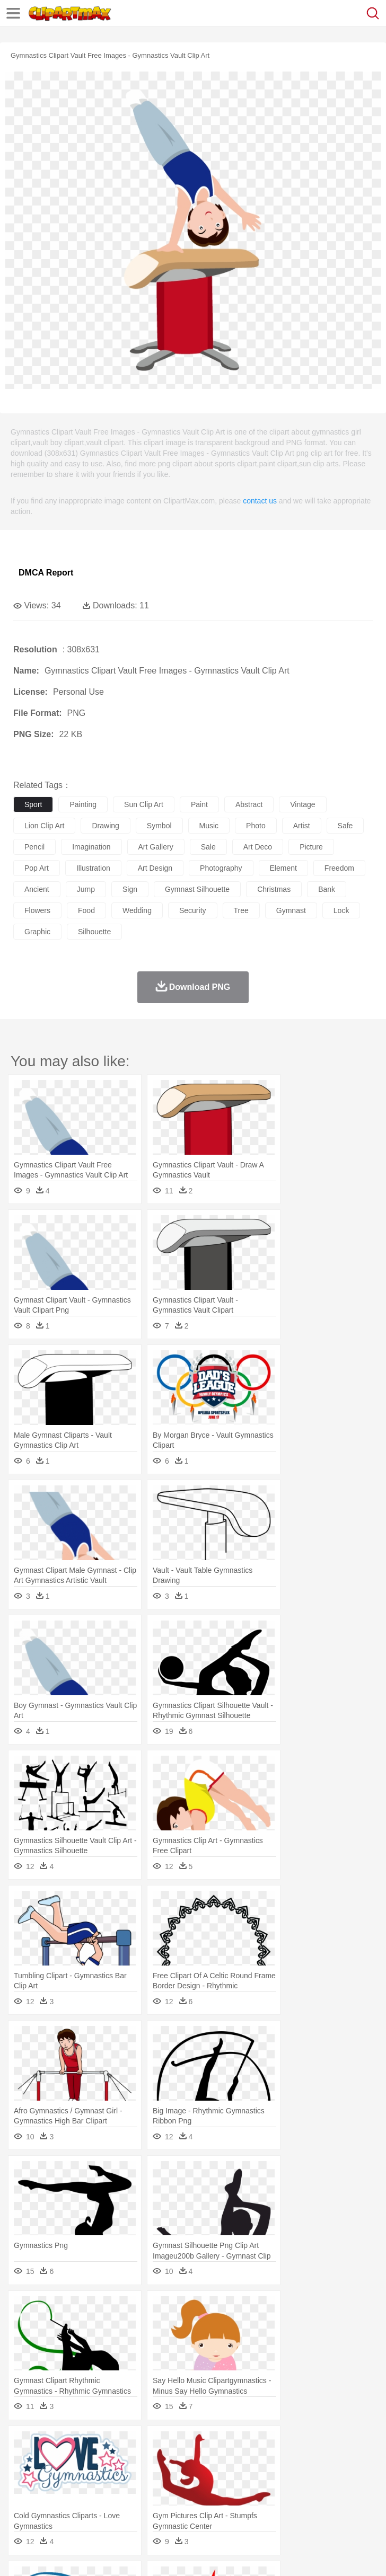 This screenshot has height=2576, width=386. What do you see at coordinates (93, 868) in the screenshot?
I see `illustration` at bounding box center [93, 868].